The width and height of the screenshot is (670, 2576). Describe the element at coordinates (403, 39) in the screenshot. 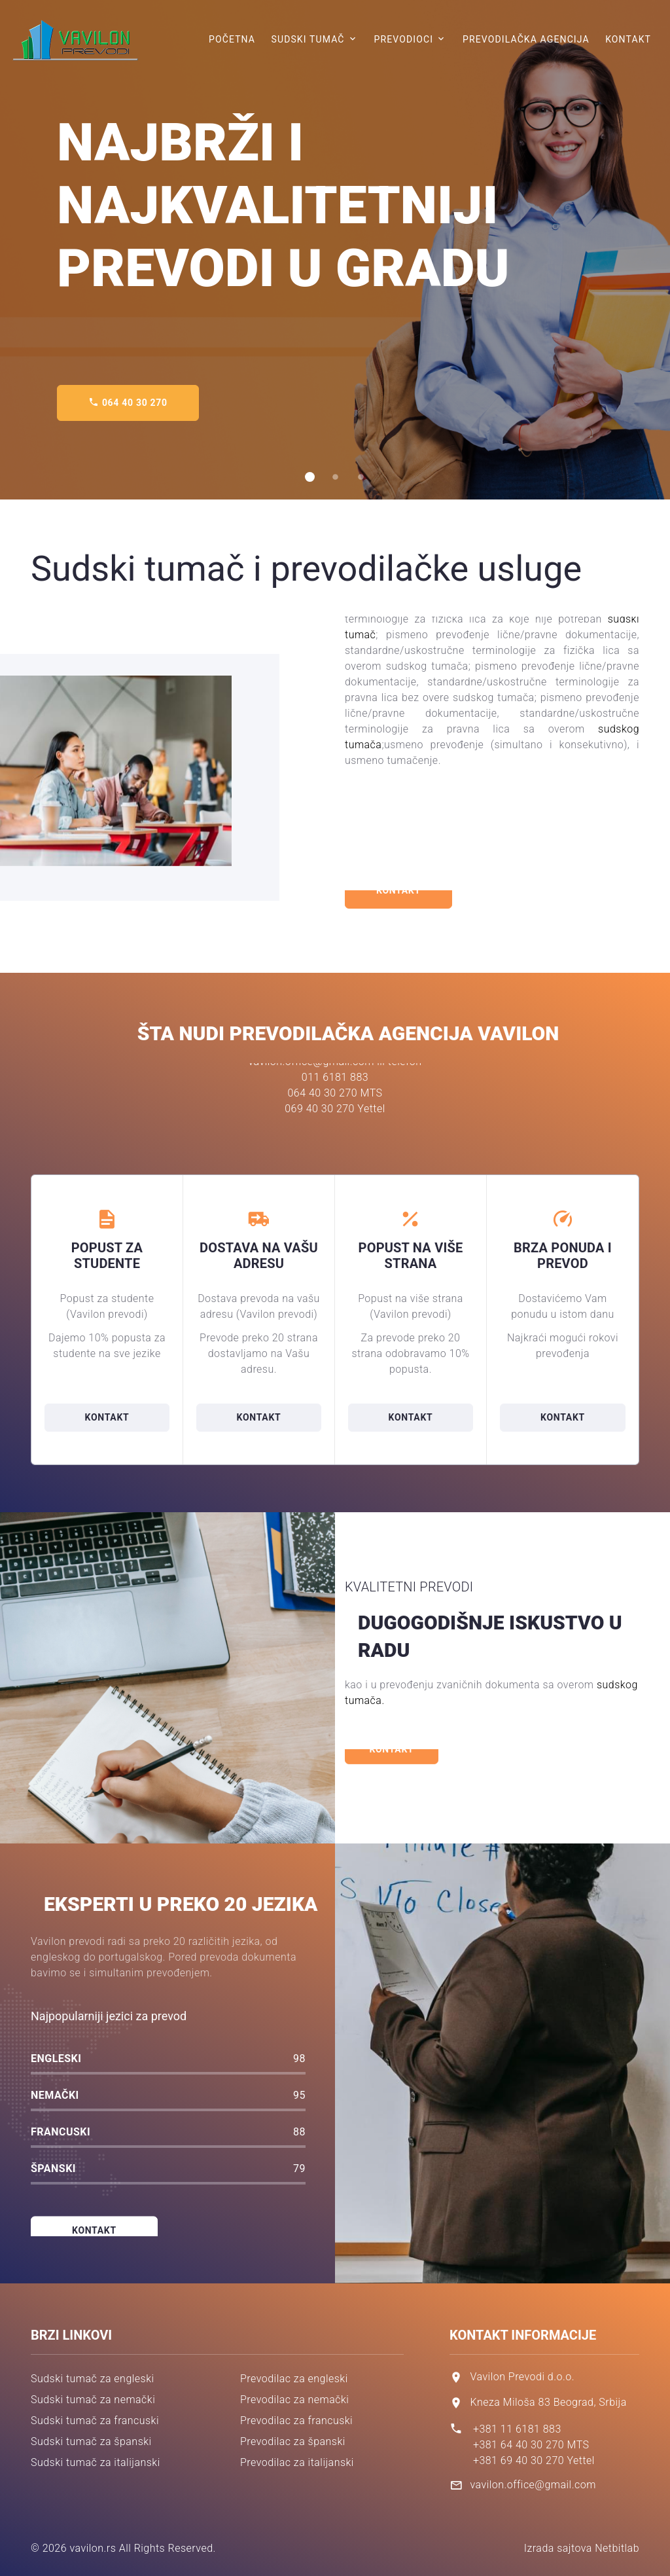

I see `Prevodioci` at that location.